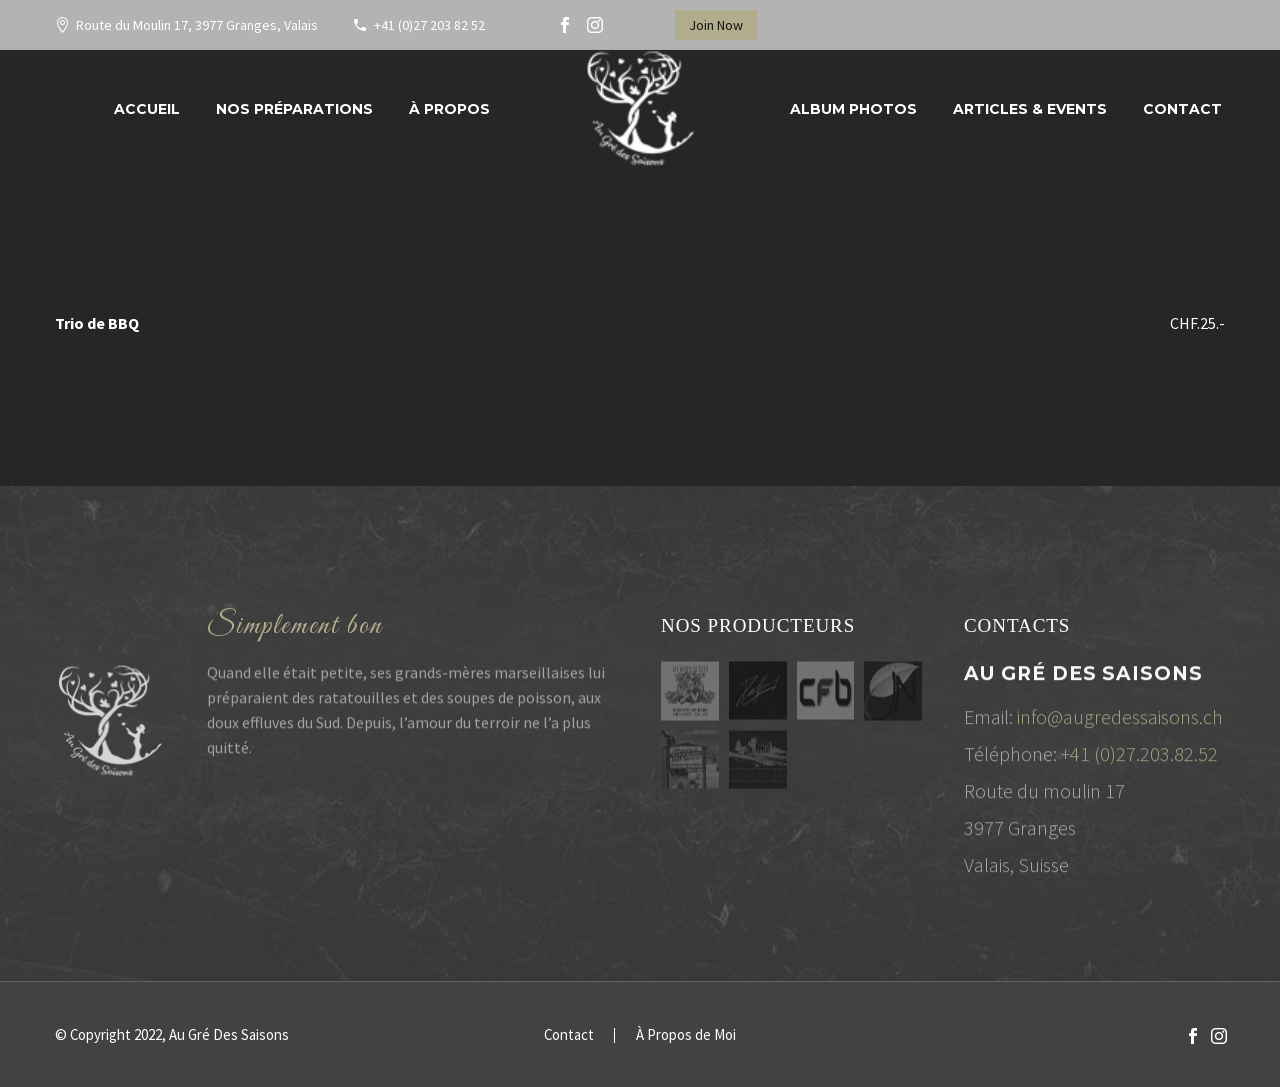 The width and height of the screenshot is (1280, 1087). I want to click on Accueil, so click(147, 109).